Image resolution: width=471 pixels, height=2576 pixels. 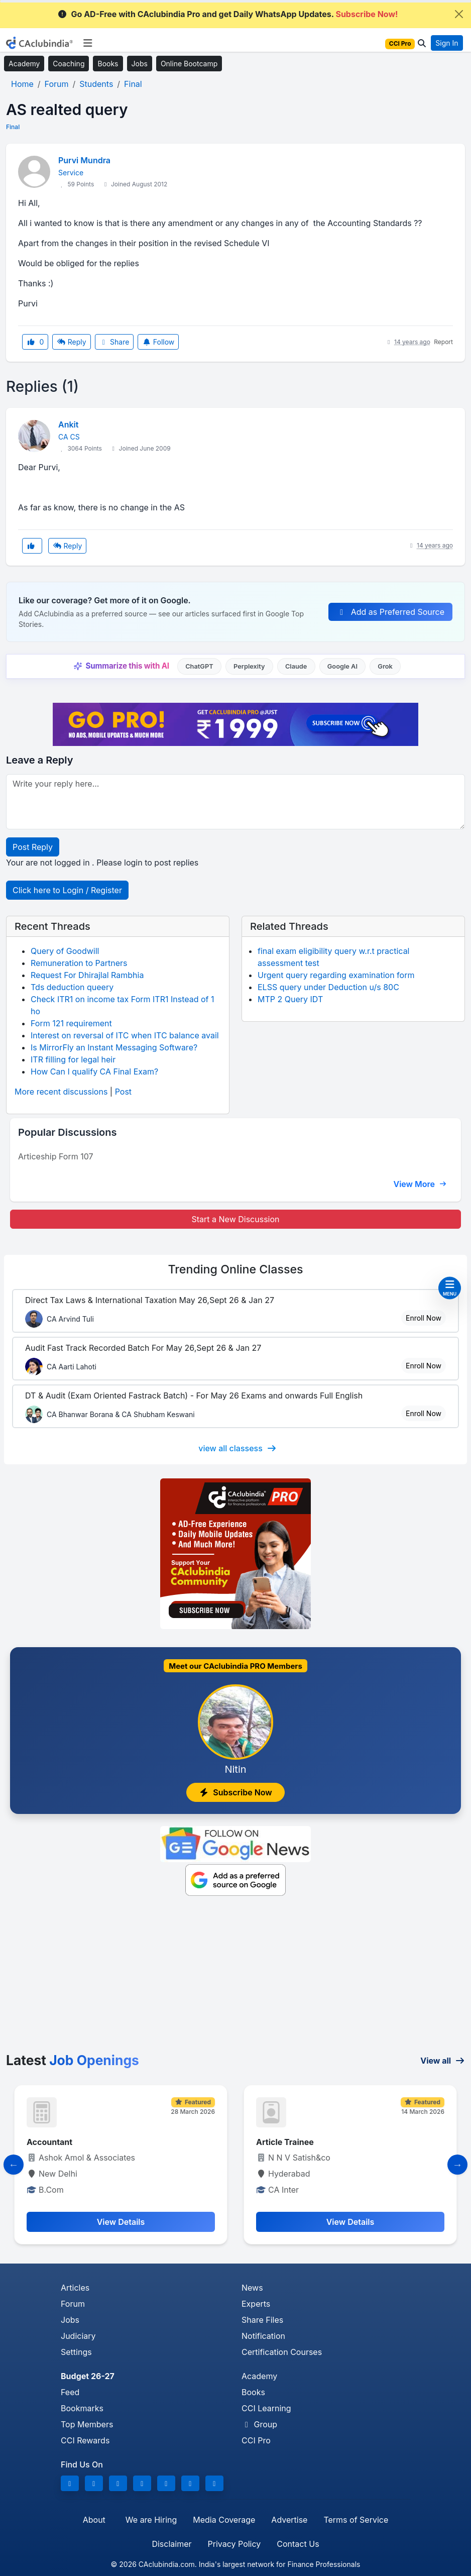 What do you see at coordinates (256, 2440) in the screenshot?
I see `CCI Pro` at bounding box center [256, 2440].